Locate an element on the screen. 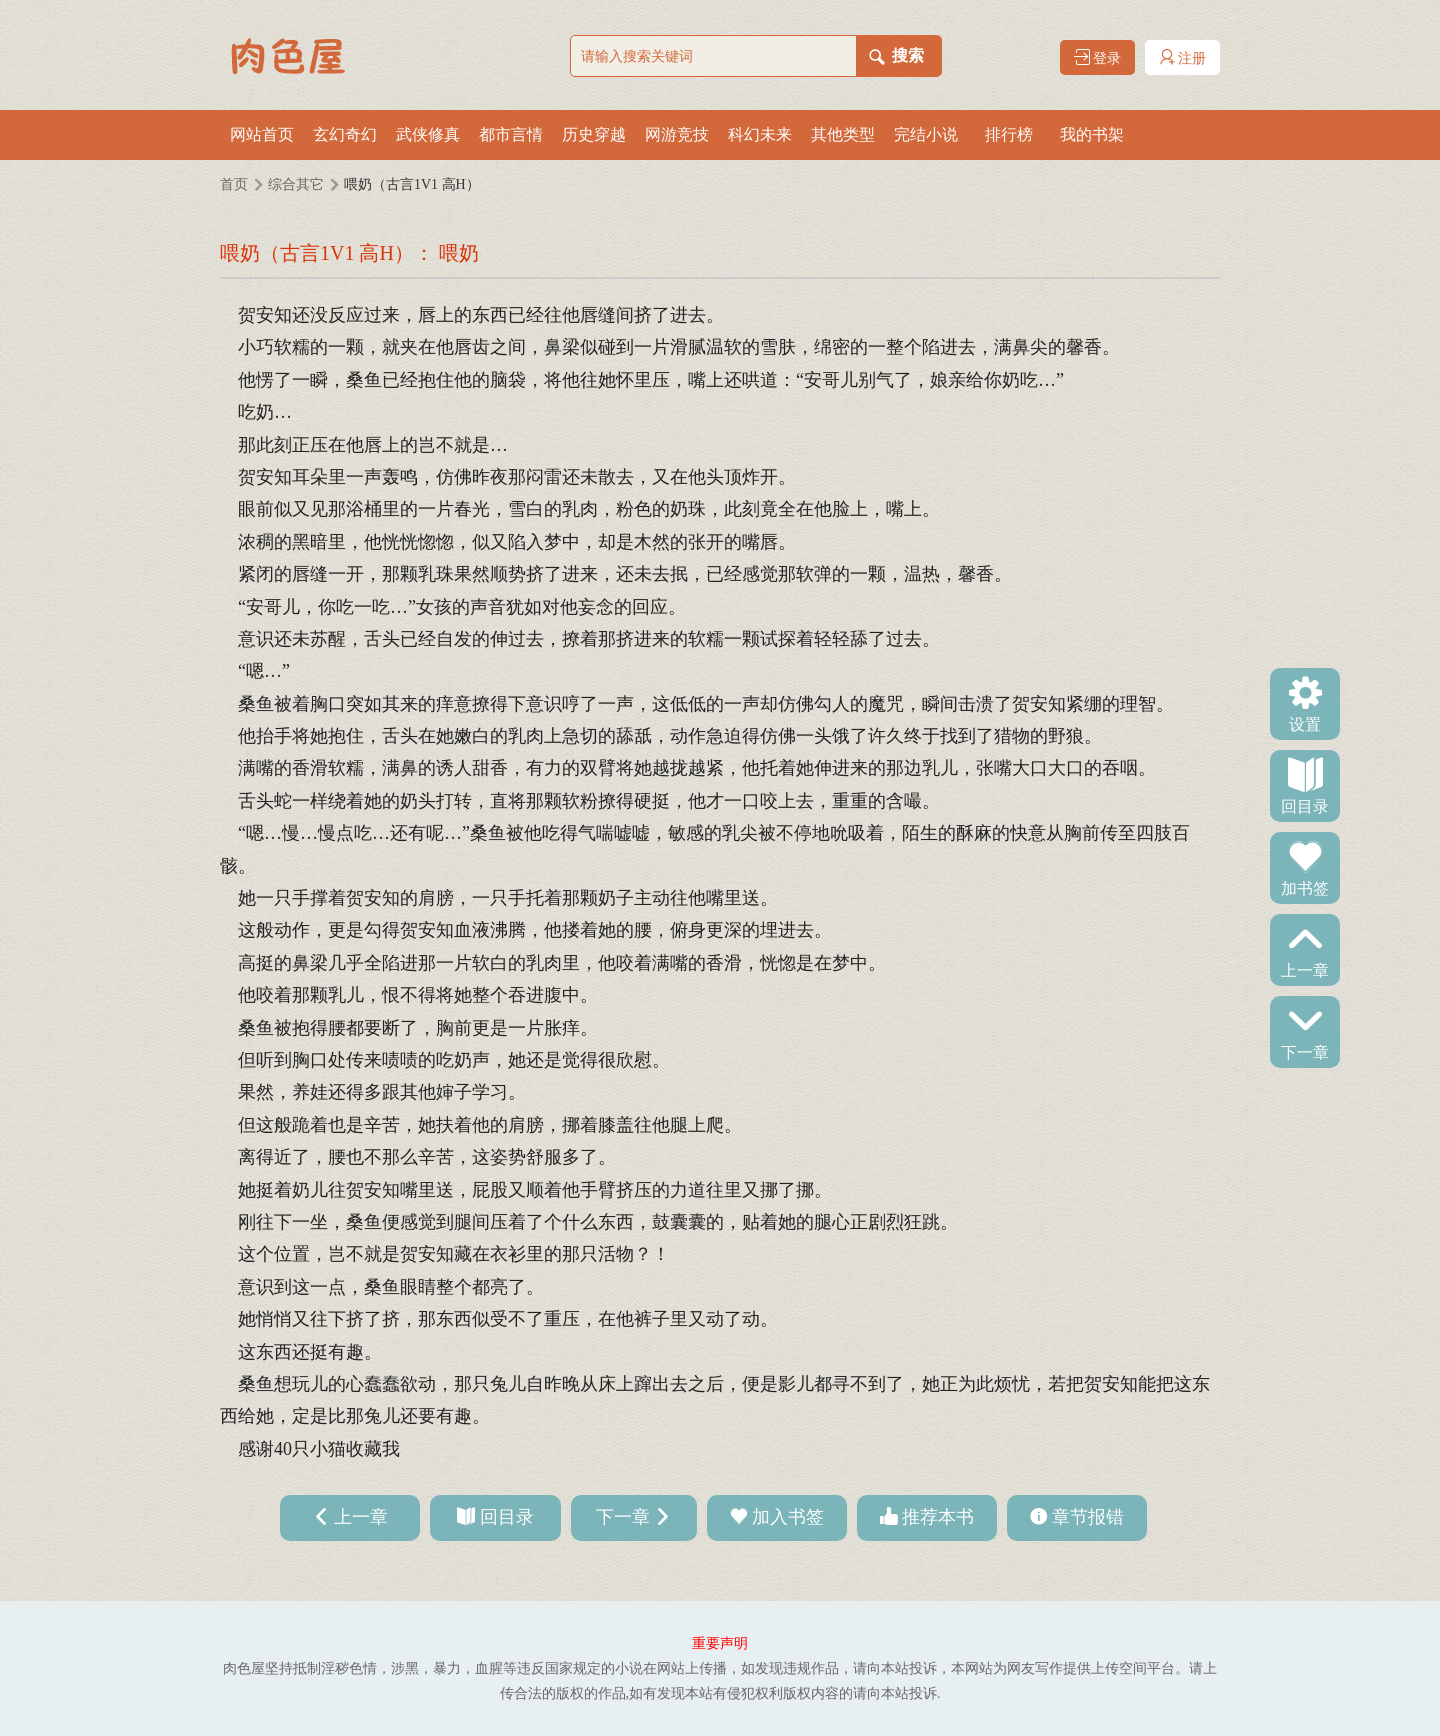 The image size is (1440, 1736). 注册 is located at coordinates (1183, 57).